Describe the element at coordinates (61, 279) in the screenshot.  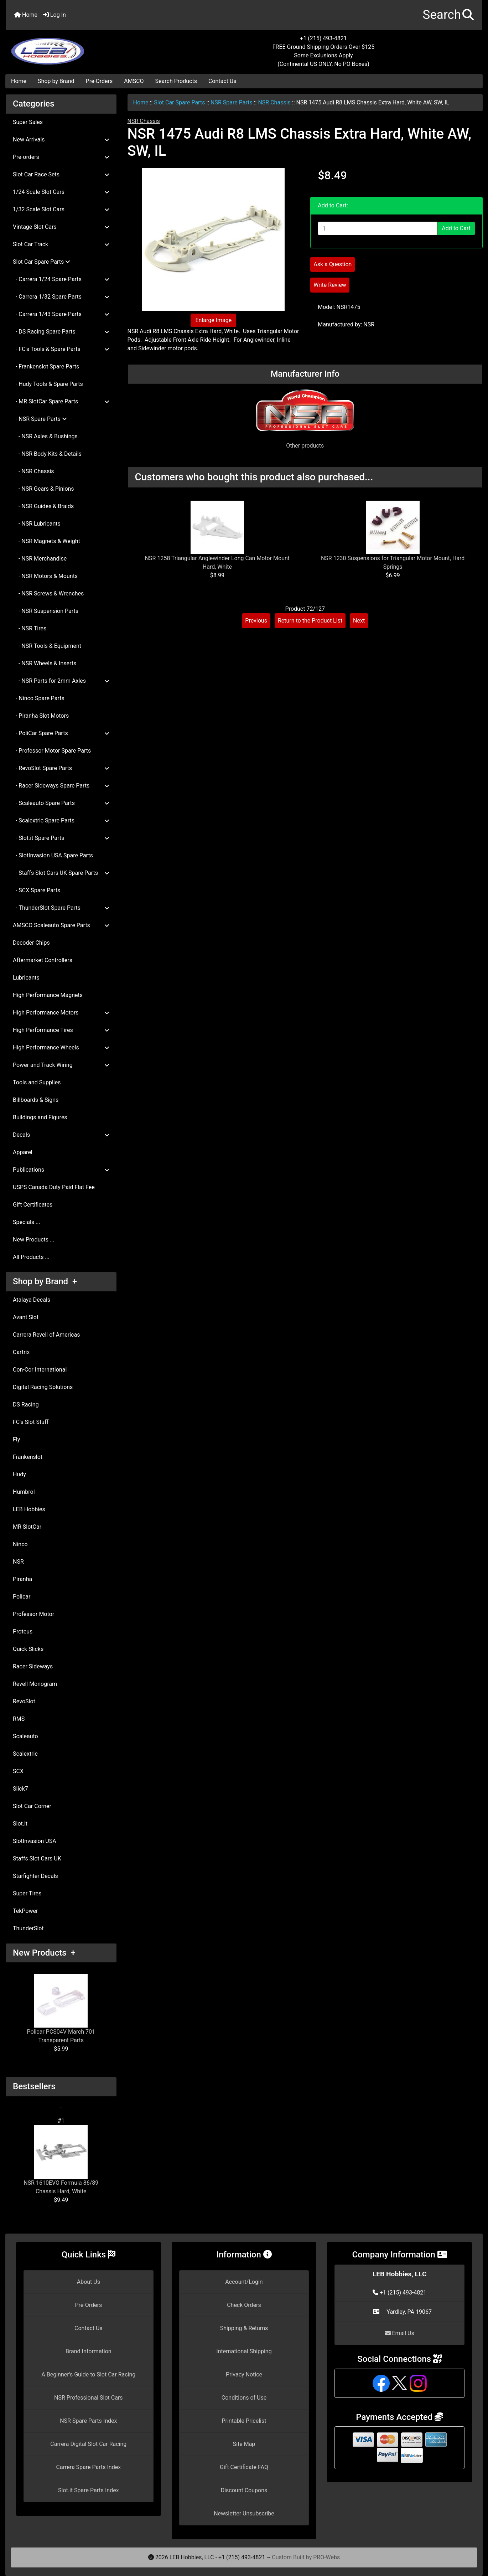
I see `- Carrera 1/24 Spare Parts` at that location.